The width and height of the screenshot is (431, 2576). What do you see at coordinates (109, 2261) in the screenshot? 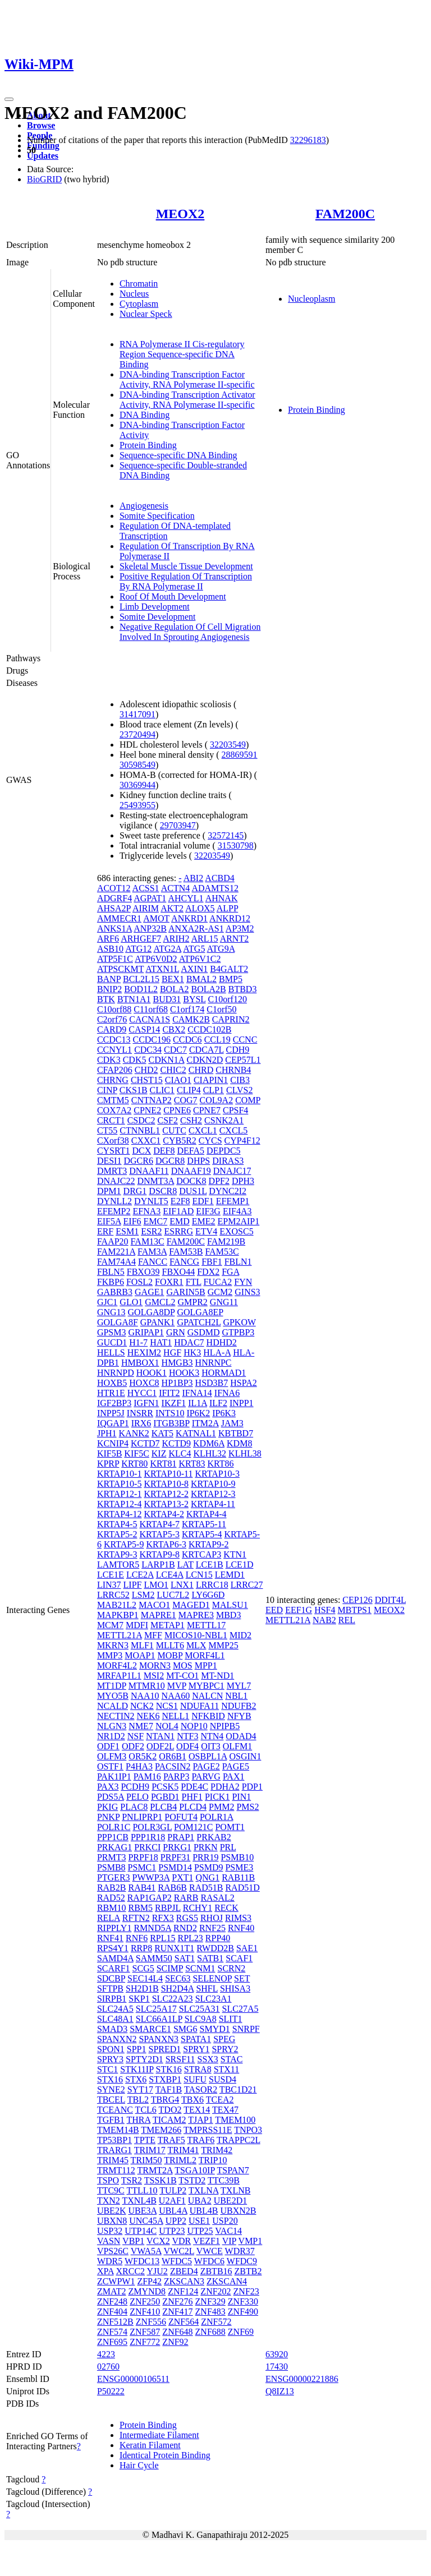
I see `WDR5` at bounding box center [109, 2261].